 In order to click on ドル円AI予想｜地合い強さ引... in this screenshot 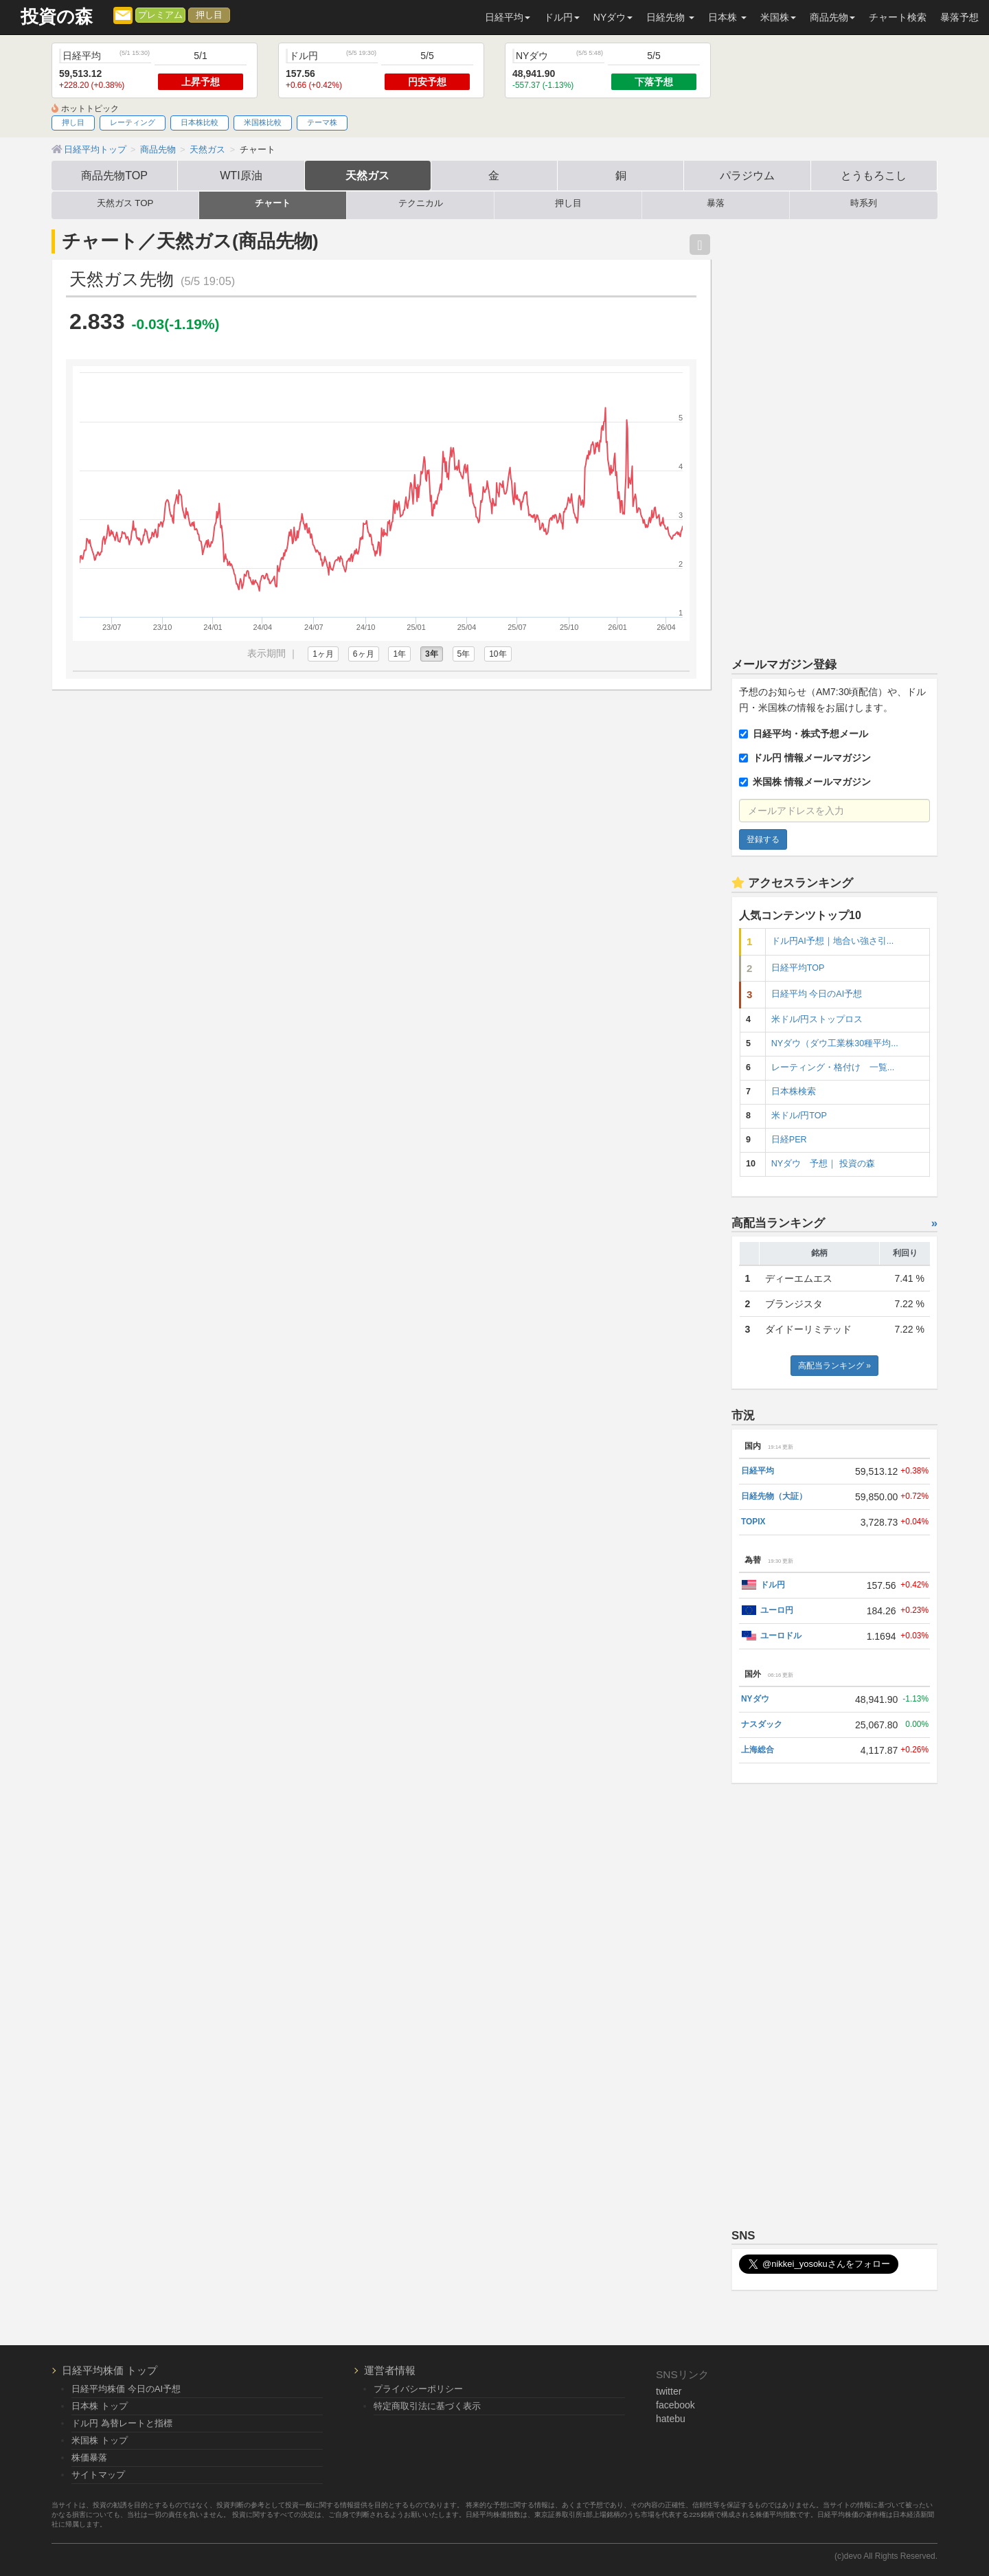, I will do `click(832, 941)`.